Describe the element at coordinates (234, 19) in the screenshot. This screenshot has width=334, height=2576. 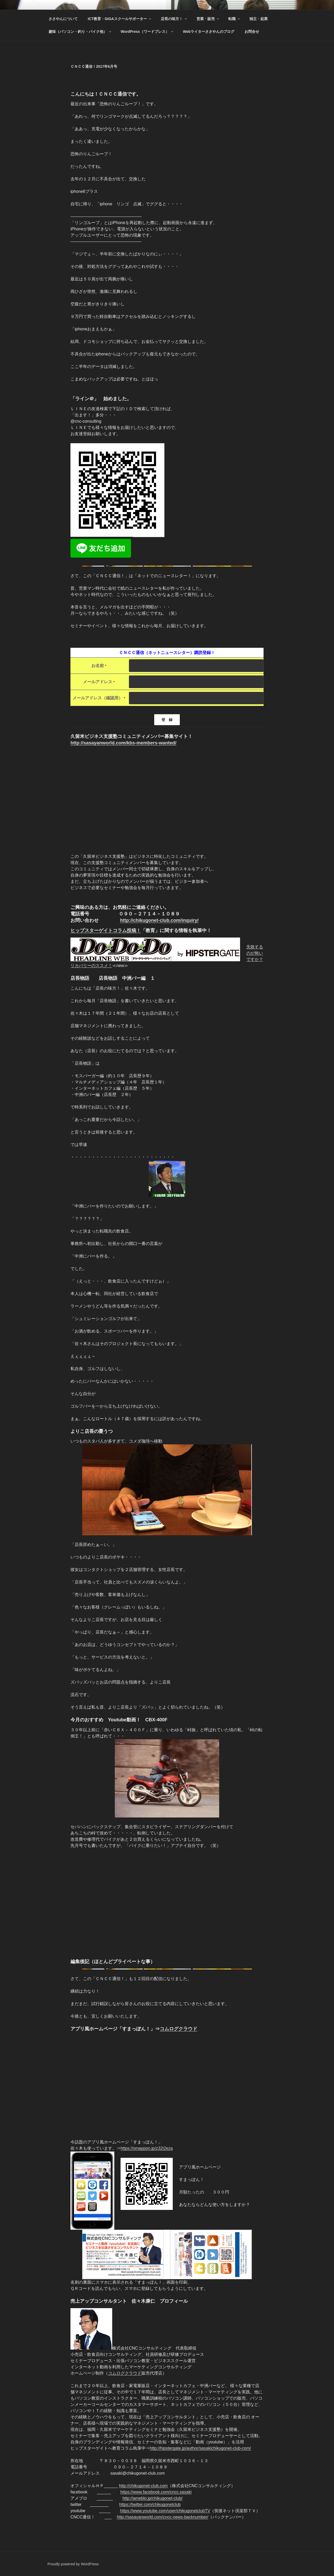
I see `転職` at that location.